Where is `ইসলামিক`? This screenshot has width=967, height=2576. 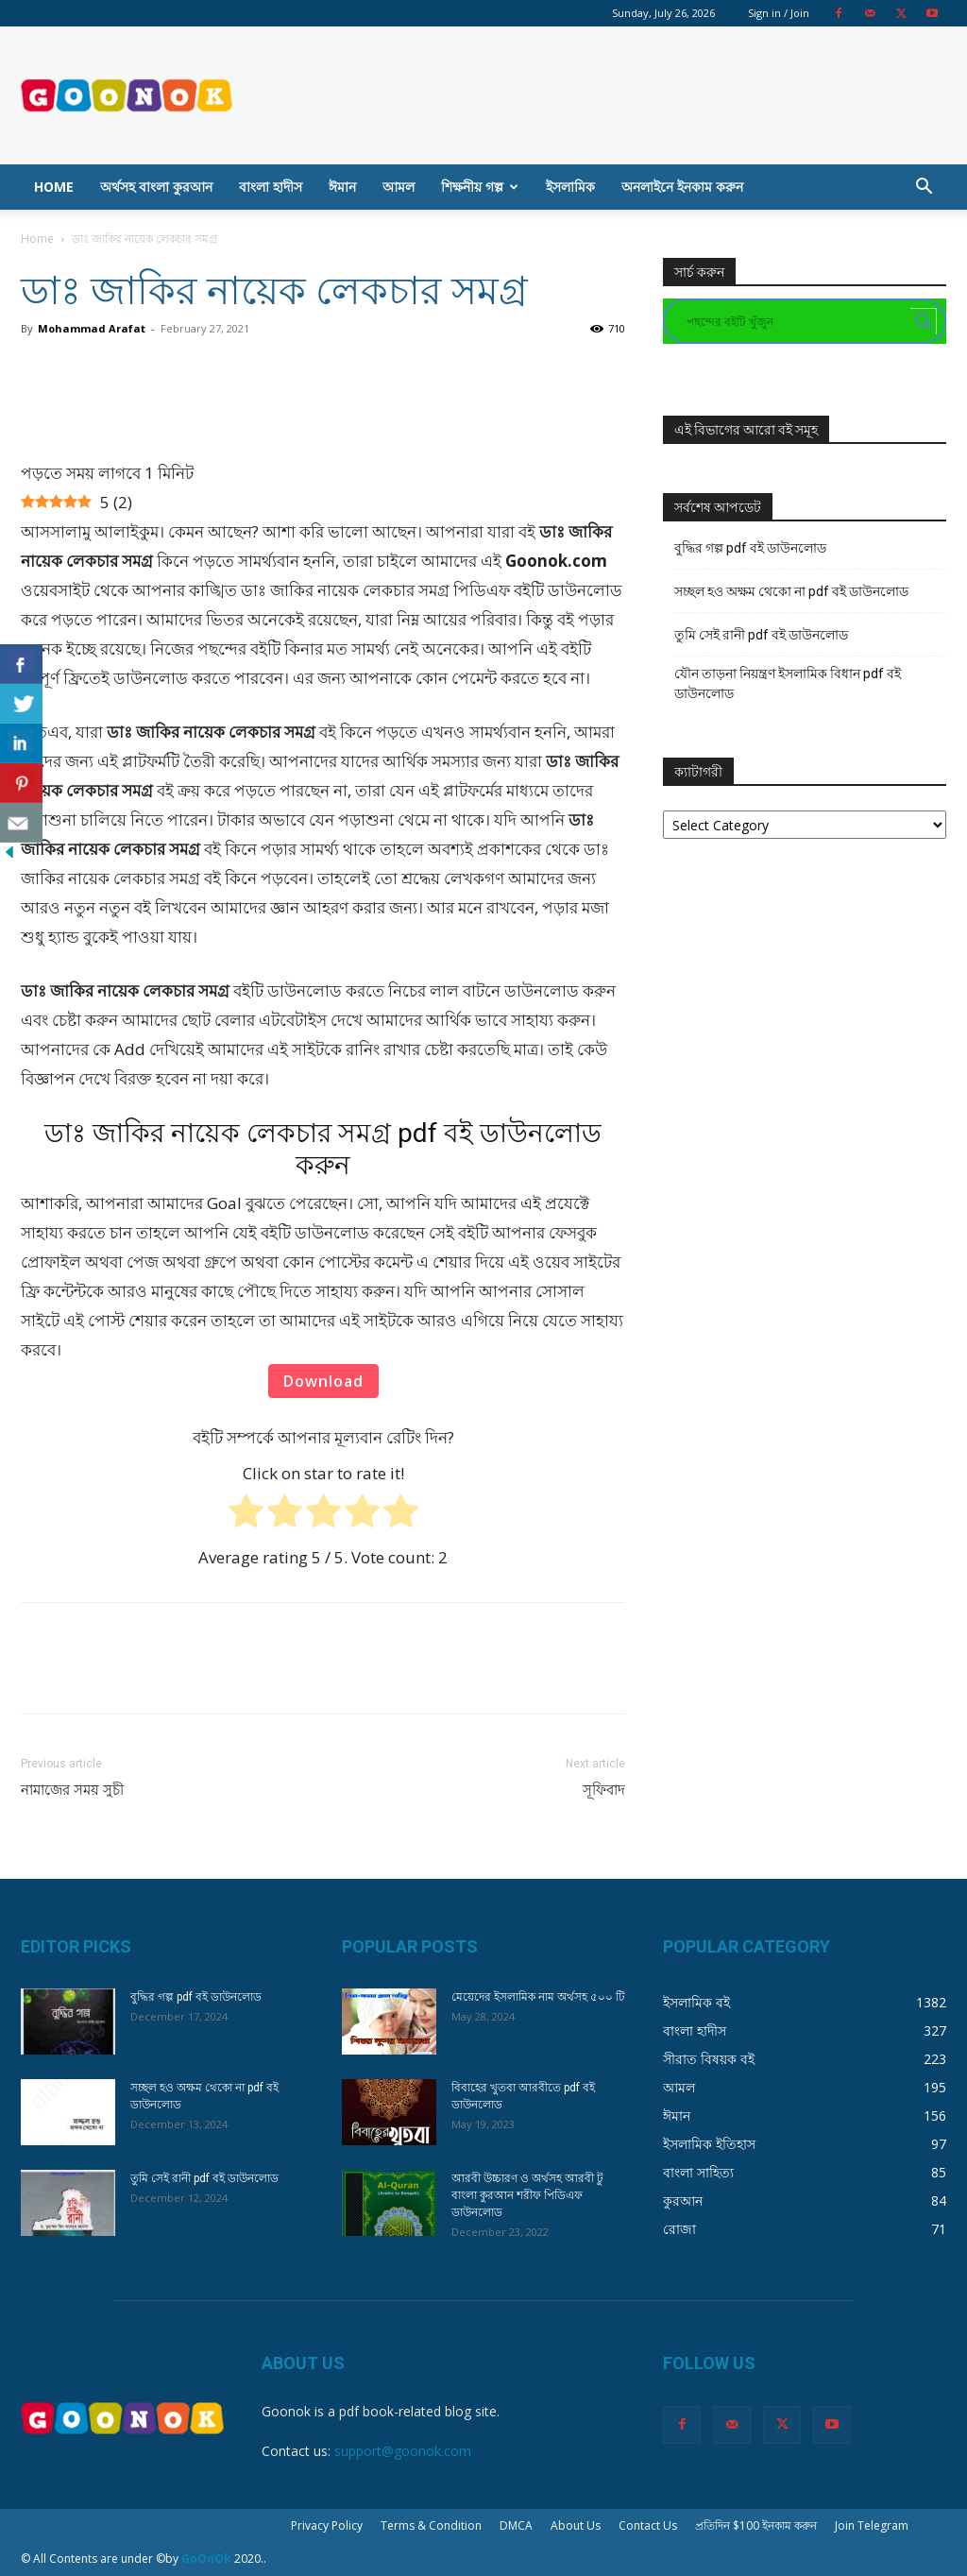 ইসলামিক is located at coordinates (570, 187).